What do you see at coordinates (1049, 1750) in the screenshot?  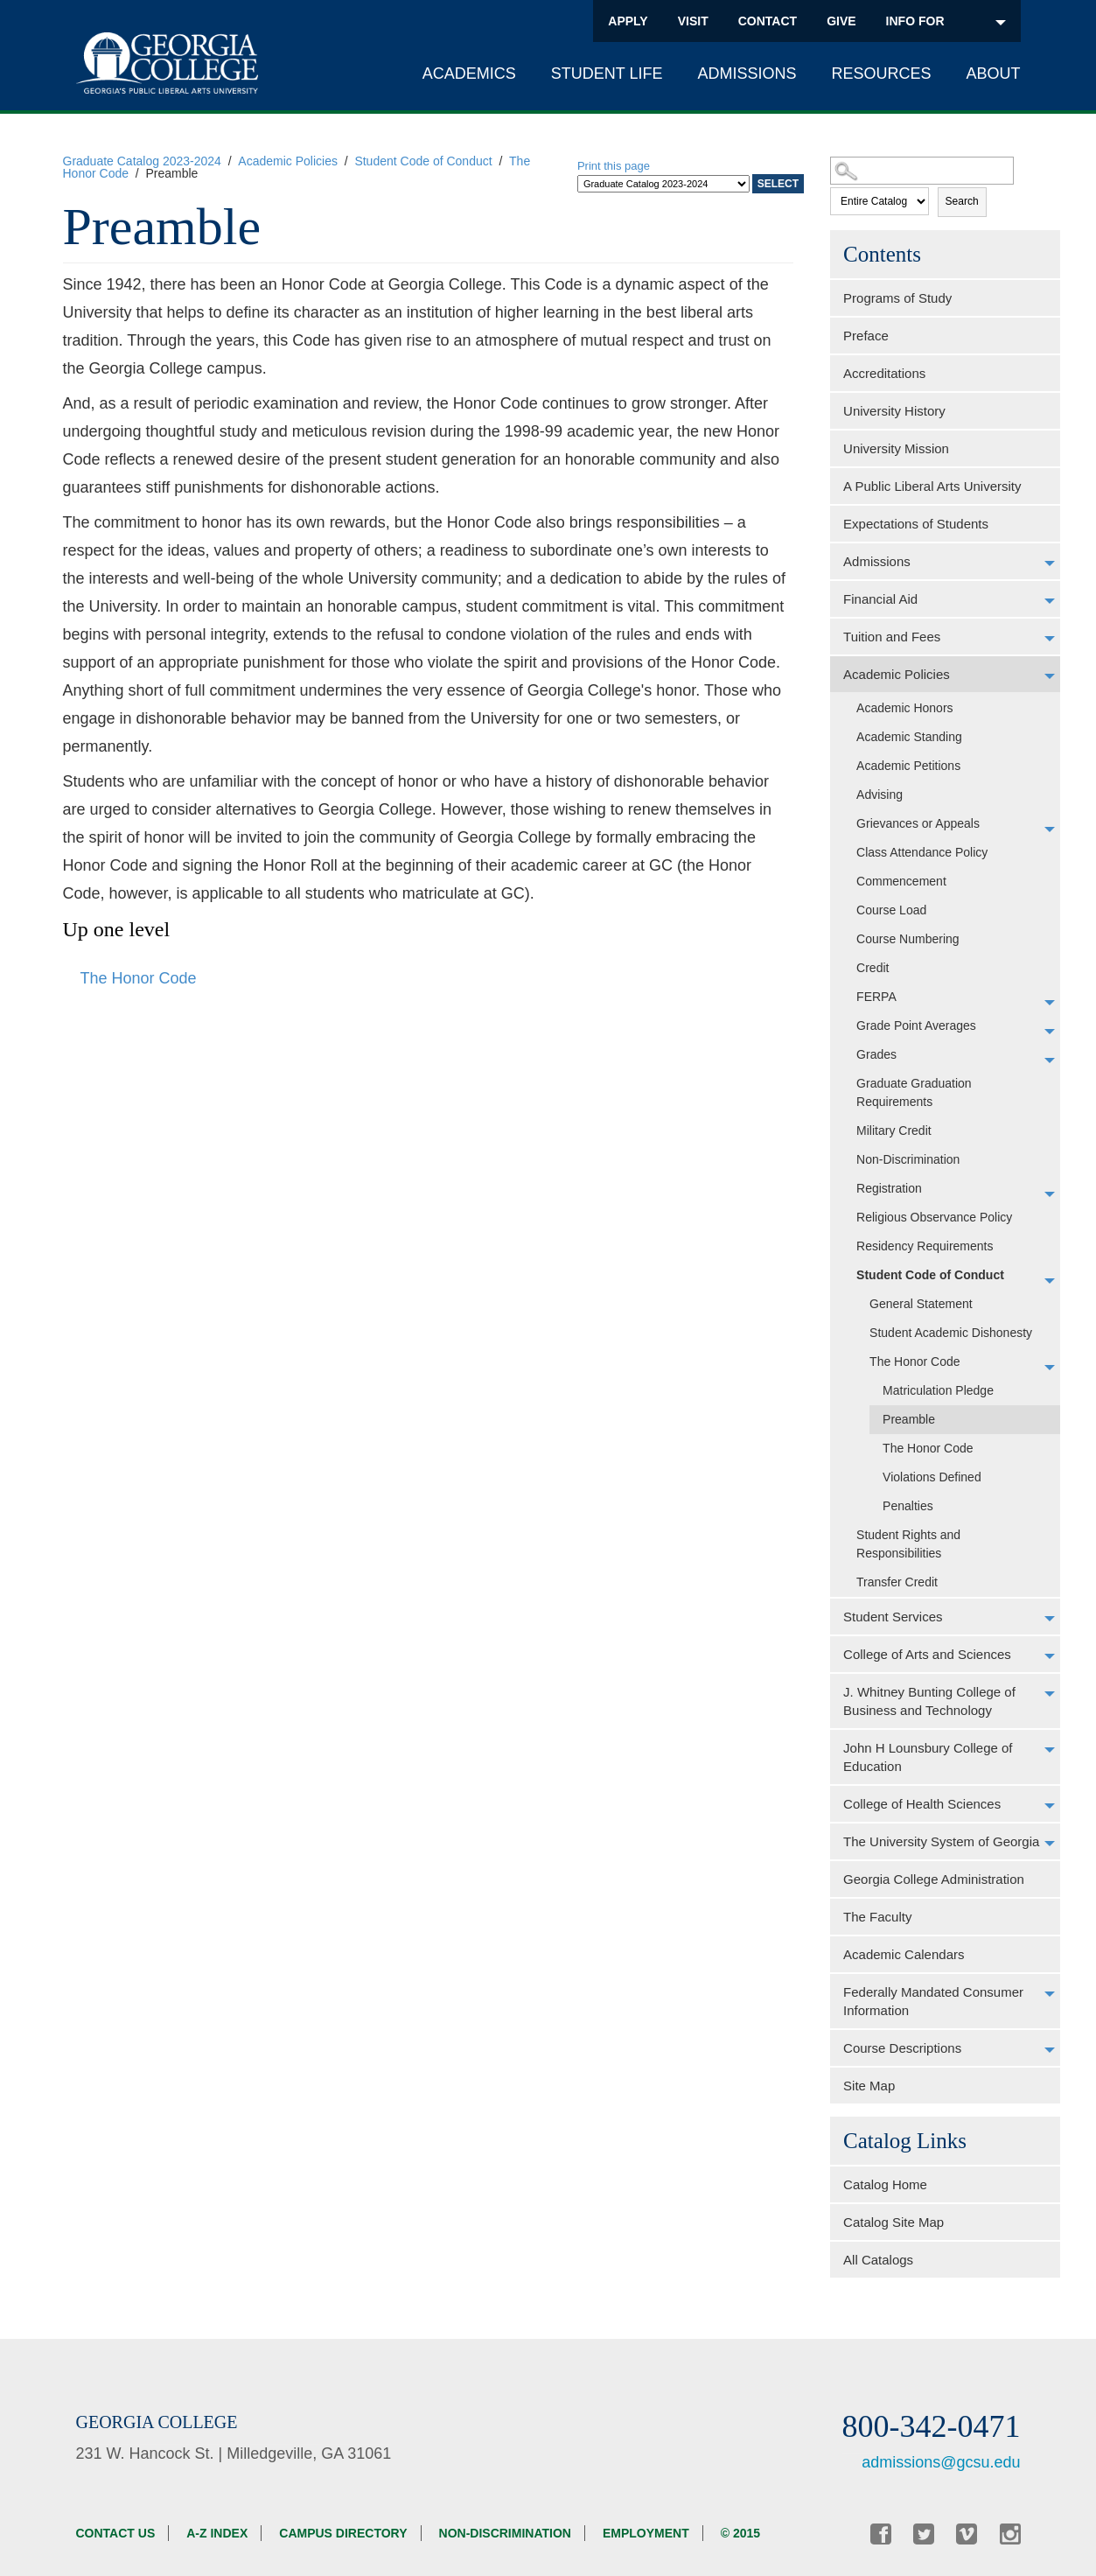 I see `[Show More of John H Lounsbury College of Education]` at bounding box center [1049, 1750].